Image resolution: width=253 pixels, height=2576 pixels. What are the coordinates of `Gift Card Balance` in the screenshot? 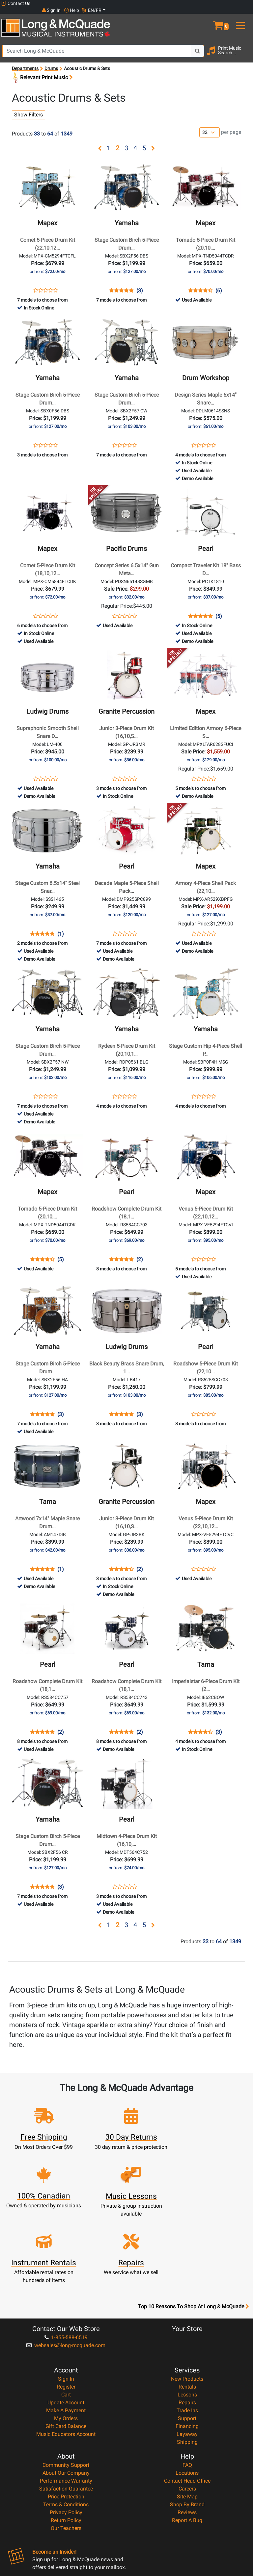 It's located at (65, 2353).